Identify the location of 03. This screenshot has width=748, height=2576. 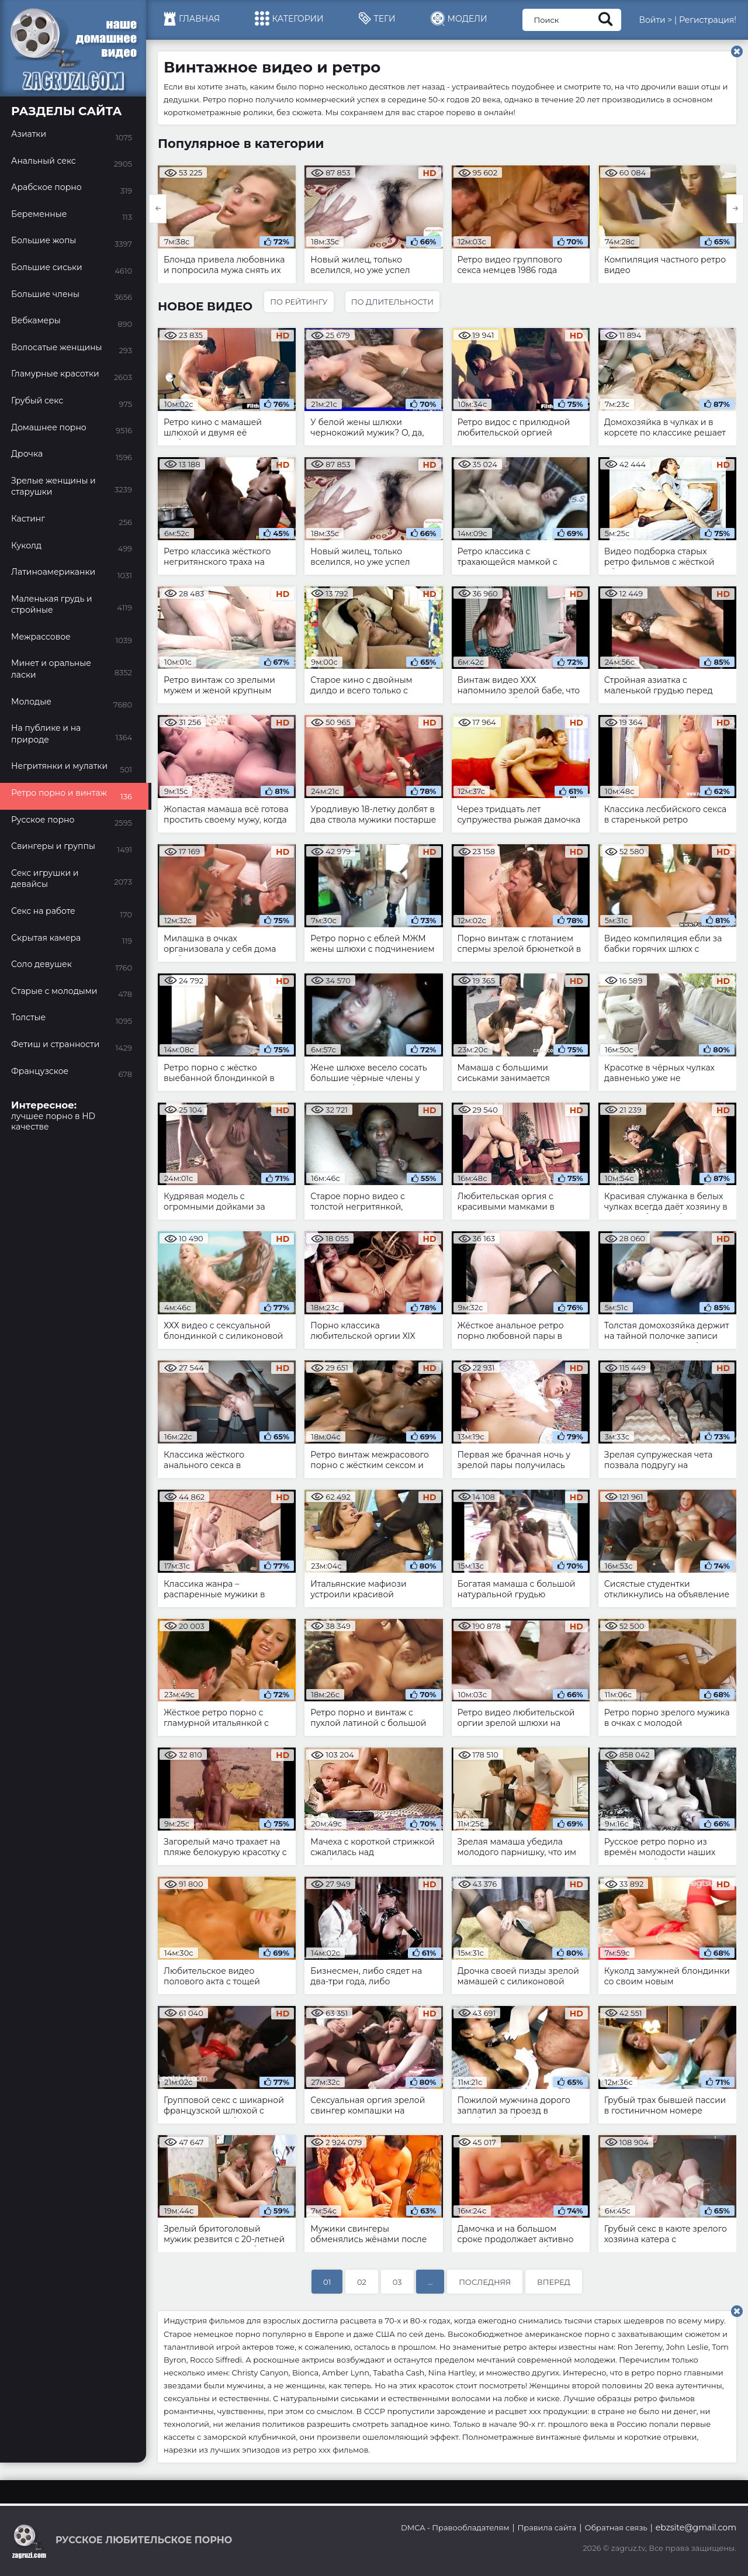
(397, 2282).